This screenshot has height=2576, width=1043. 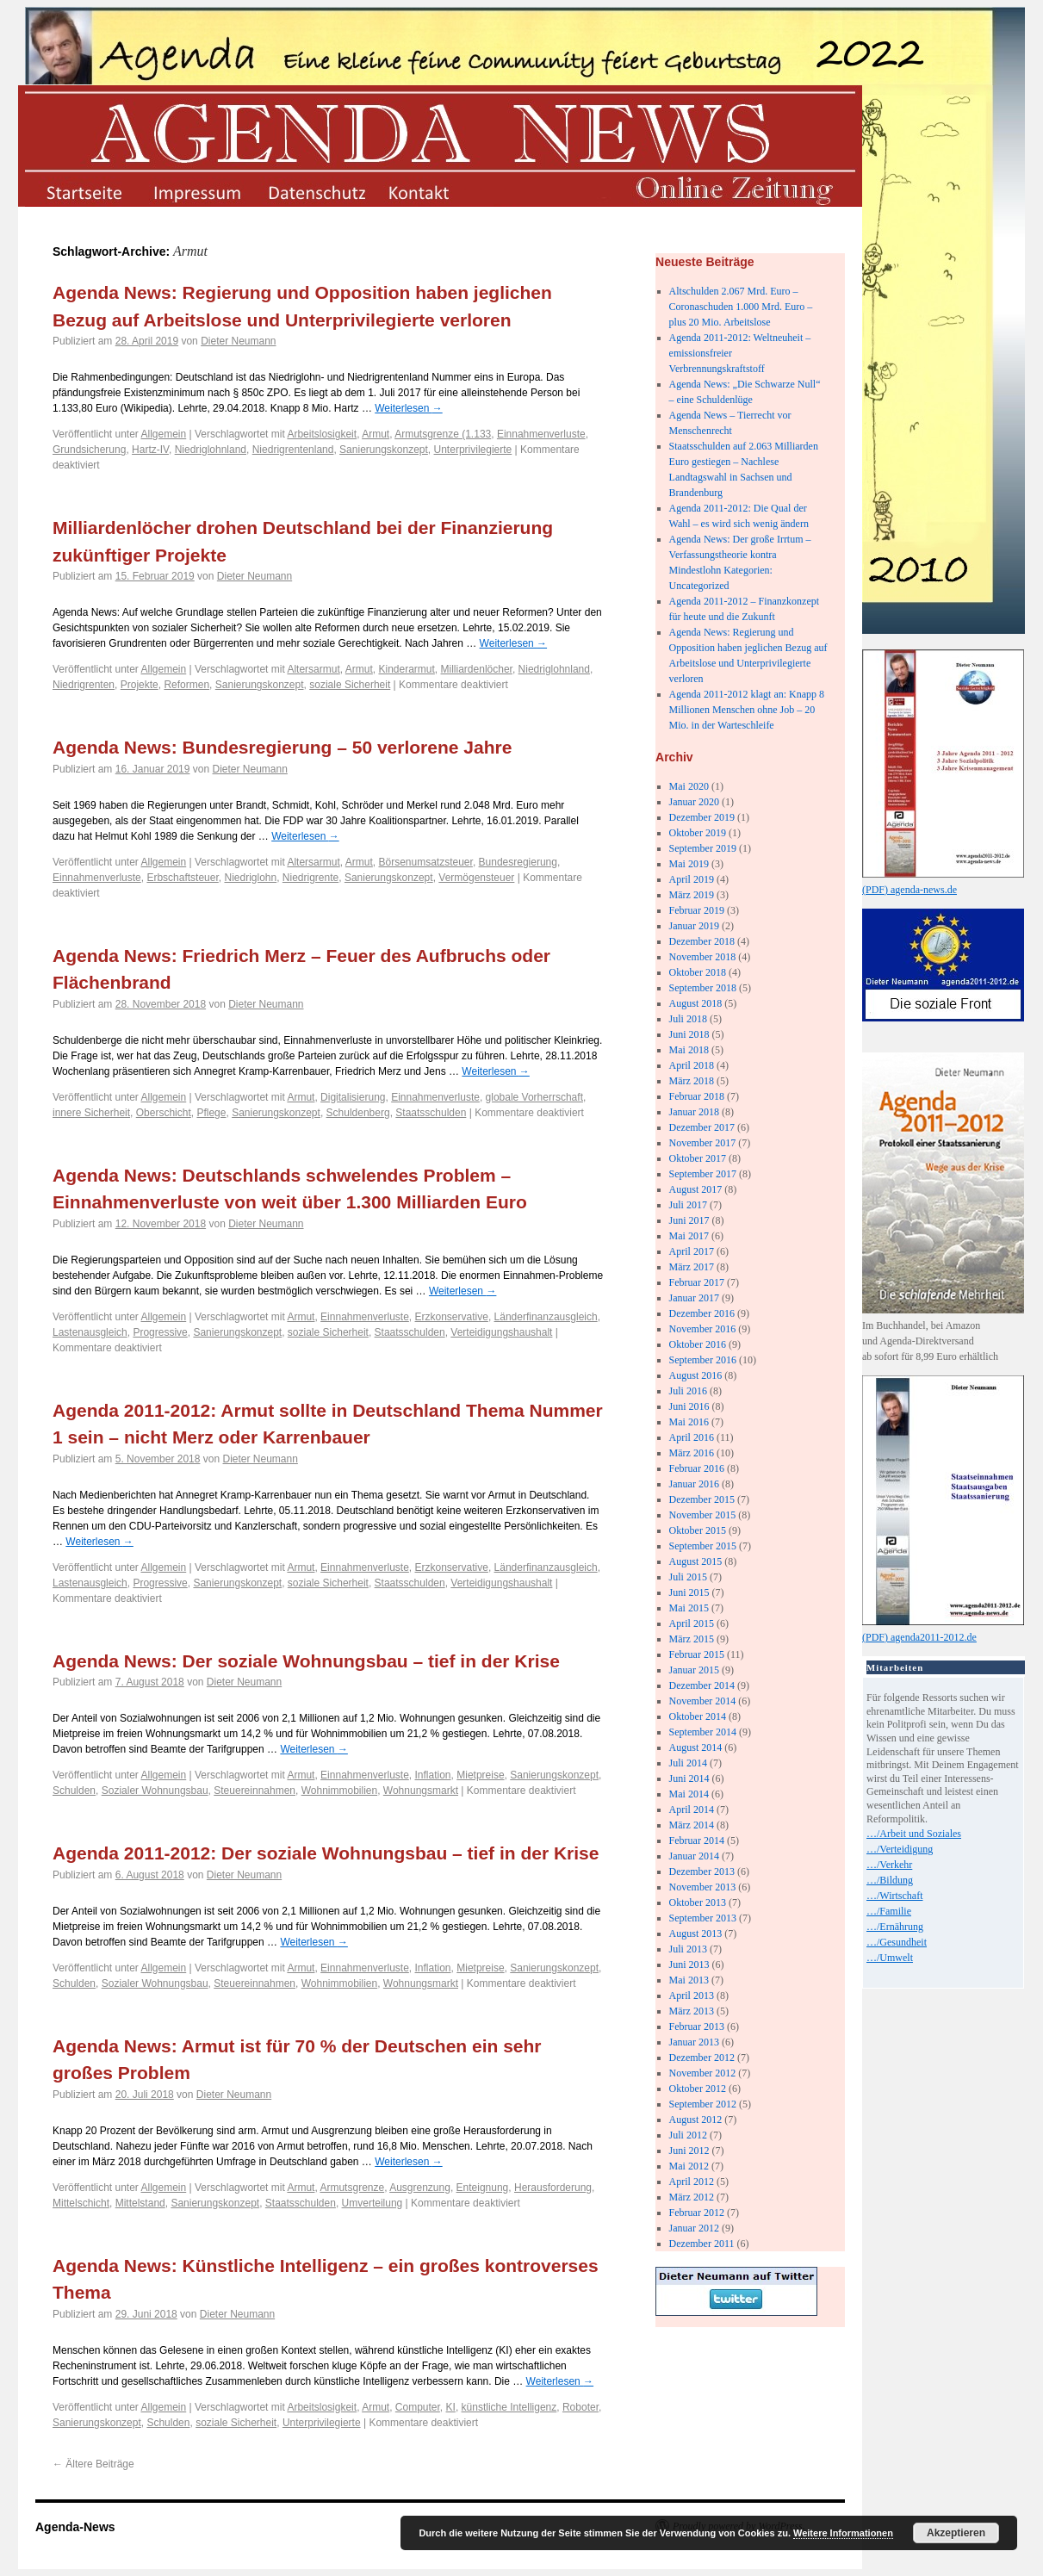 I want to click on Milliardenlöcher, so click(x=476, y=669).